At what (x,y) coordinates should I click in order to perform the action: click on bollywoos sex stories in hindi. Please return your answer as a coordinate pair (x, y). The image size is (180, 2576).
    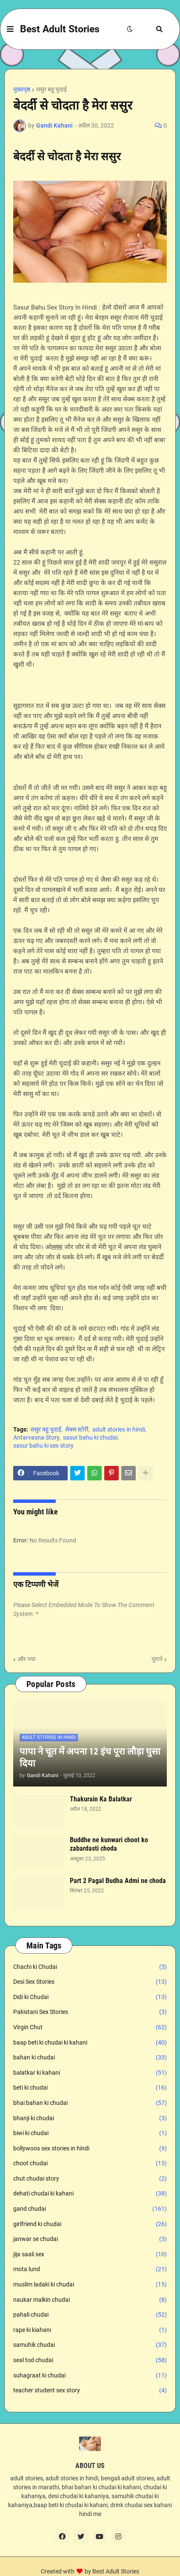
    Looking at the image, I should click on (90, 2148).